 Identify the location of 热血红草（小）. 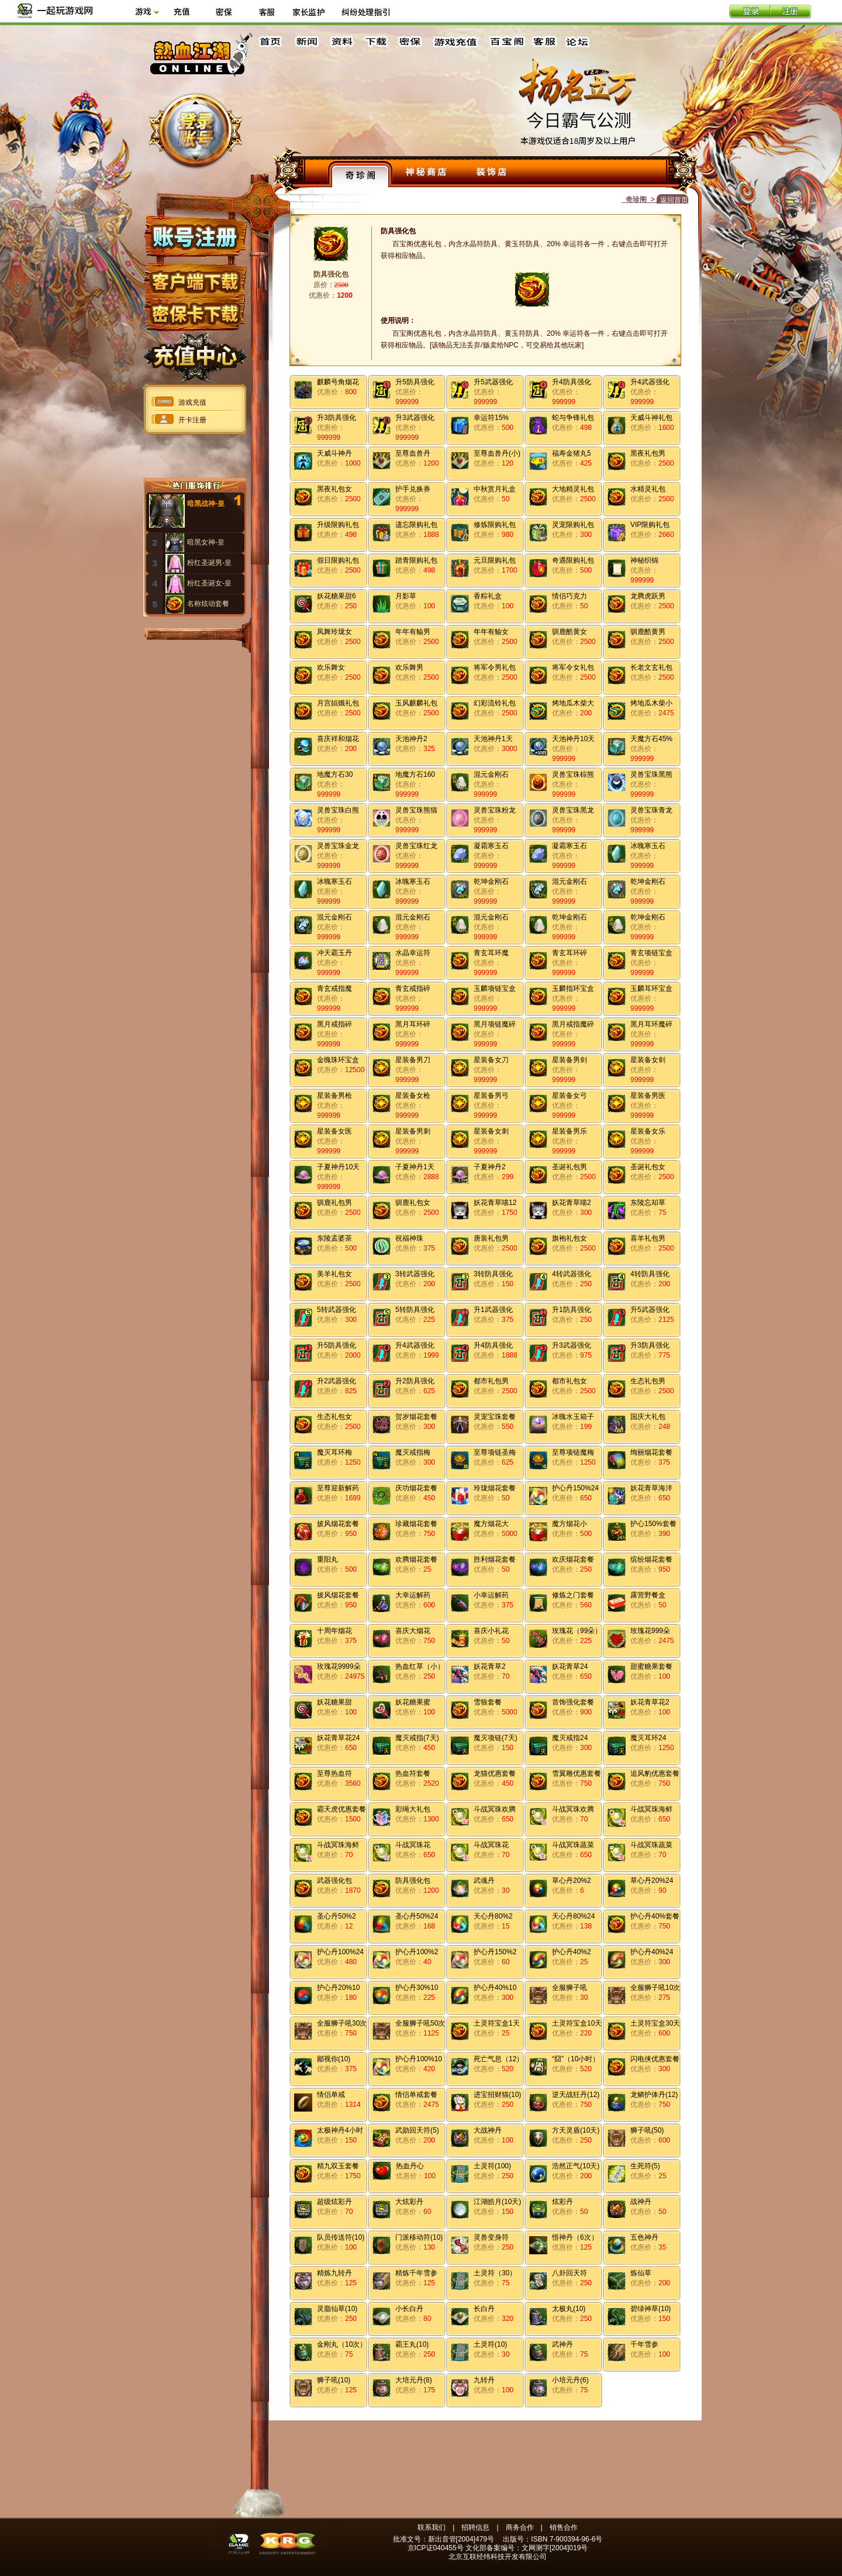
(419, 1666).